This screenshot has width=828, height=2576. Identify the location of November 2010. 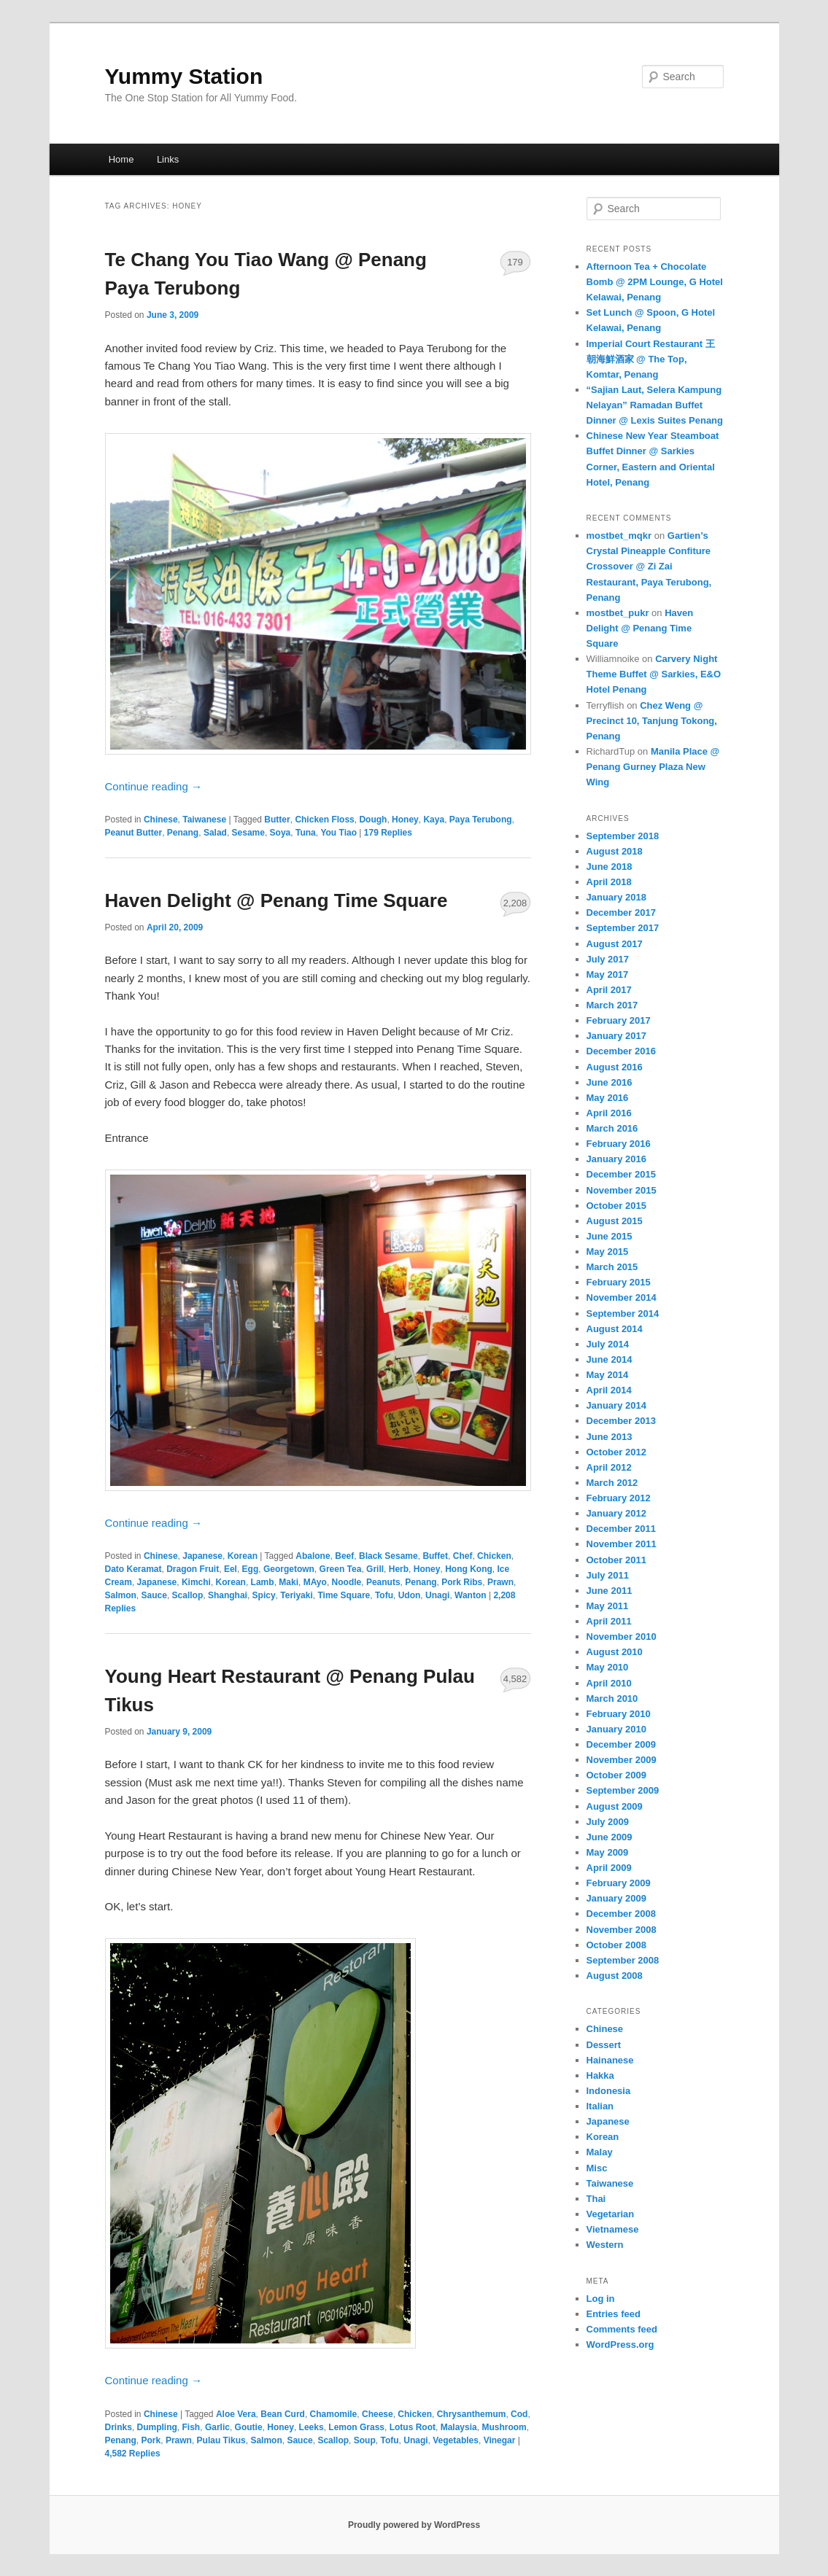
(622, 1636).